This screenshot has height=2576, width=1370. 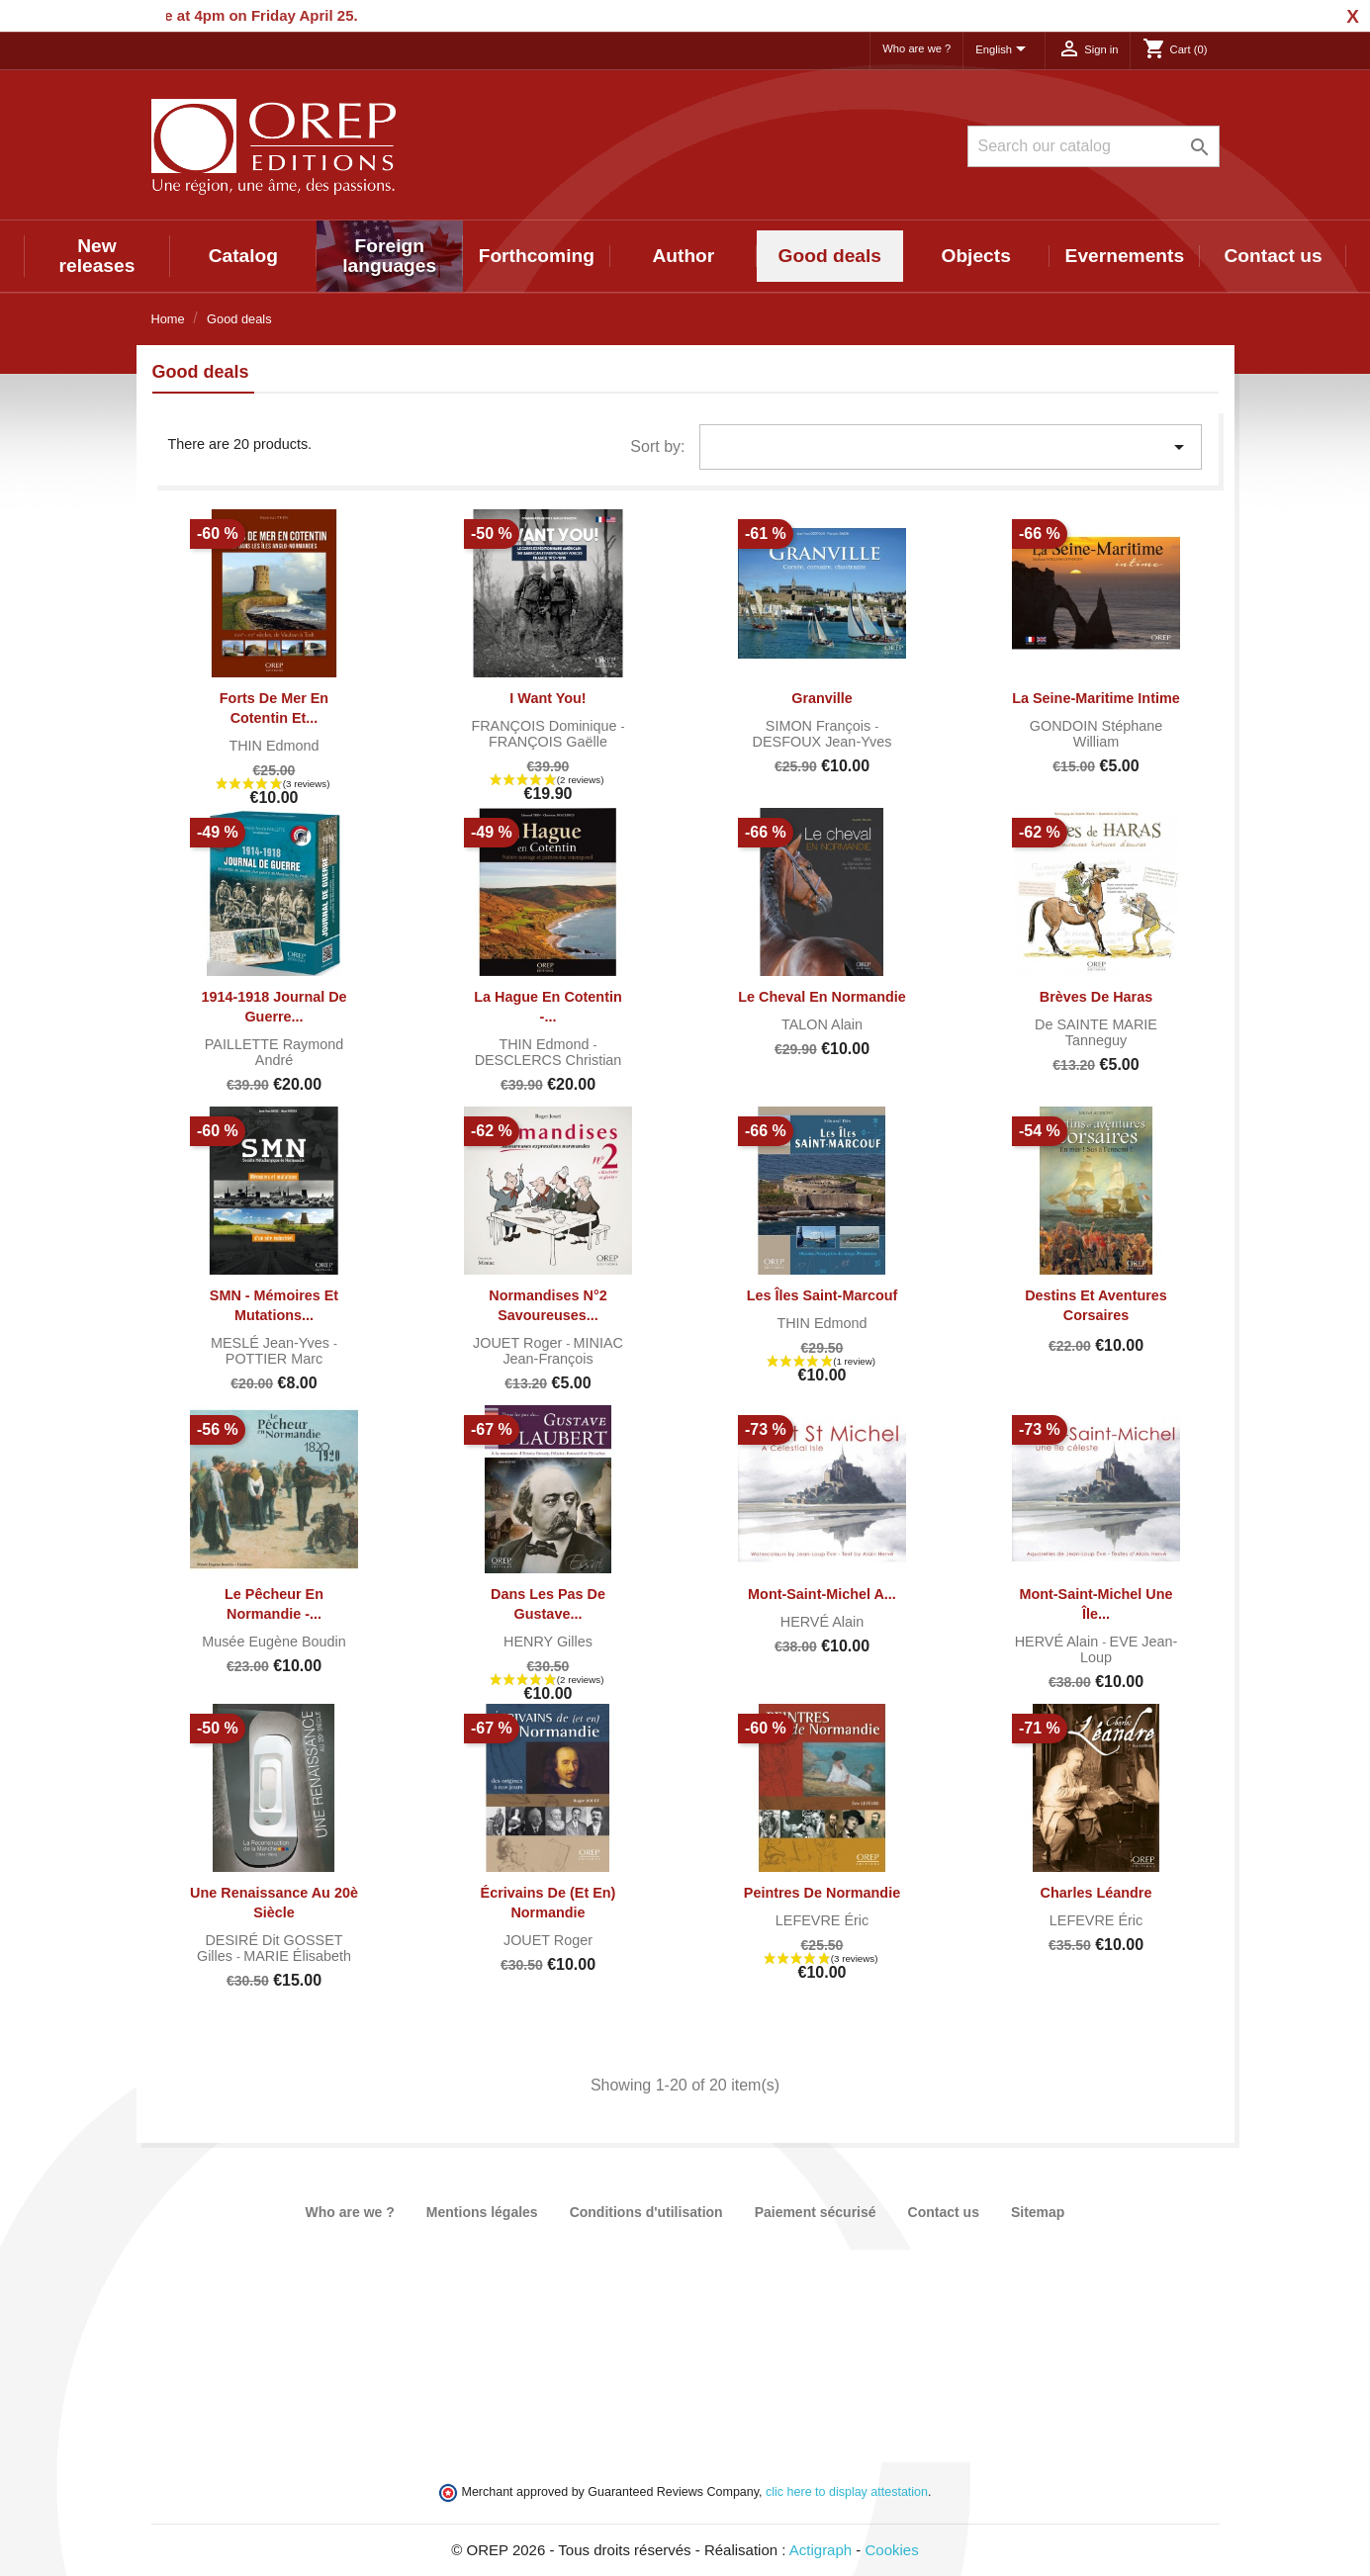 I want to click on EVE Jean-Loup, so click(x=1128, y=1649).